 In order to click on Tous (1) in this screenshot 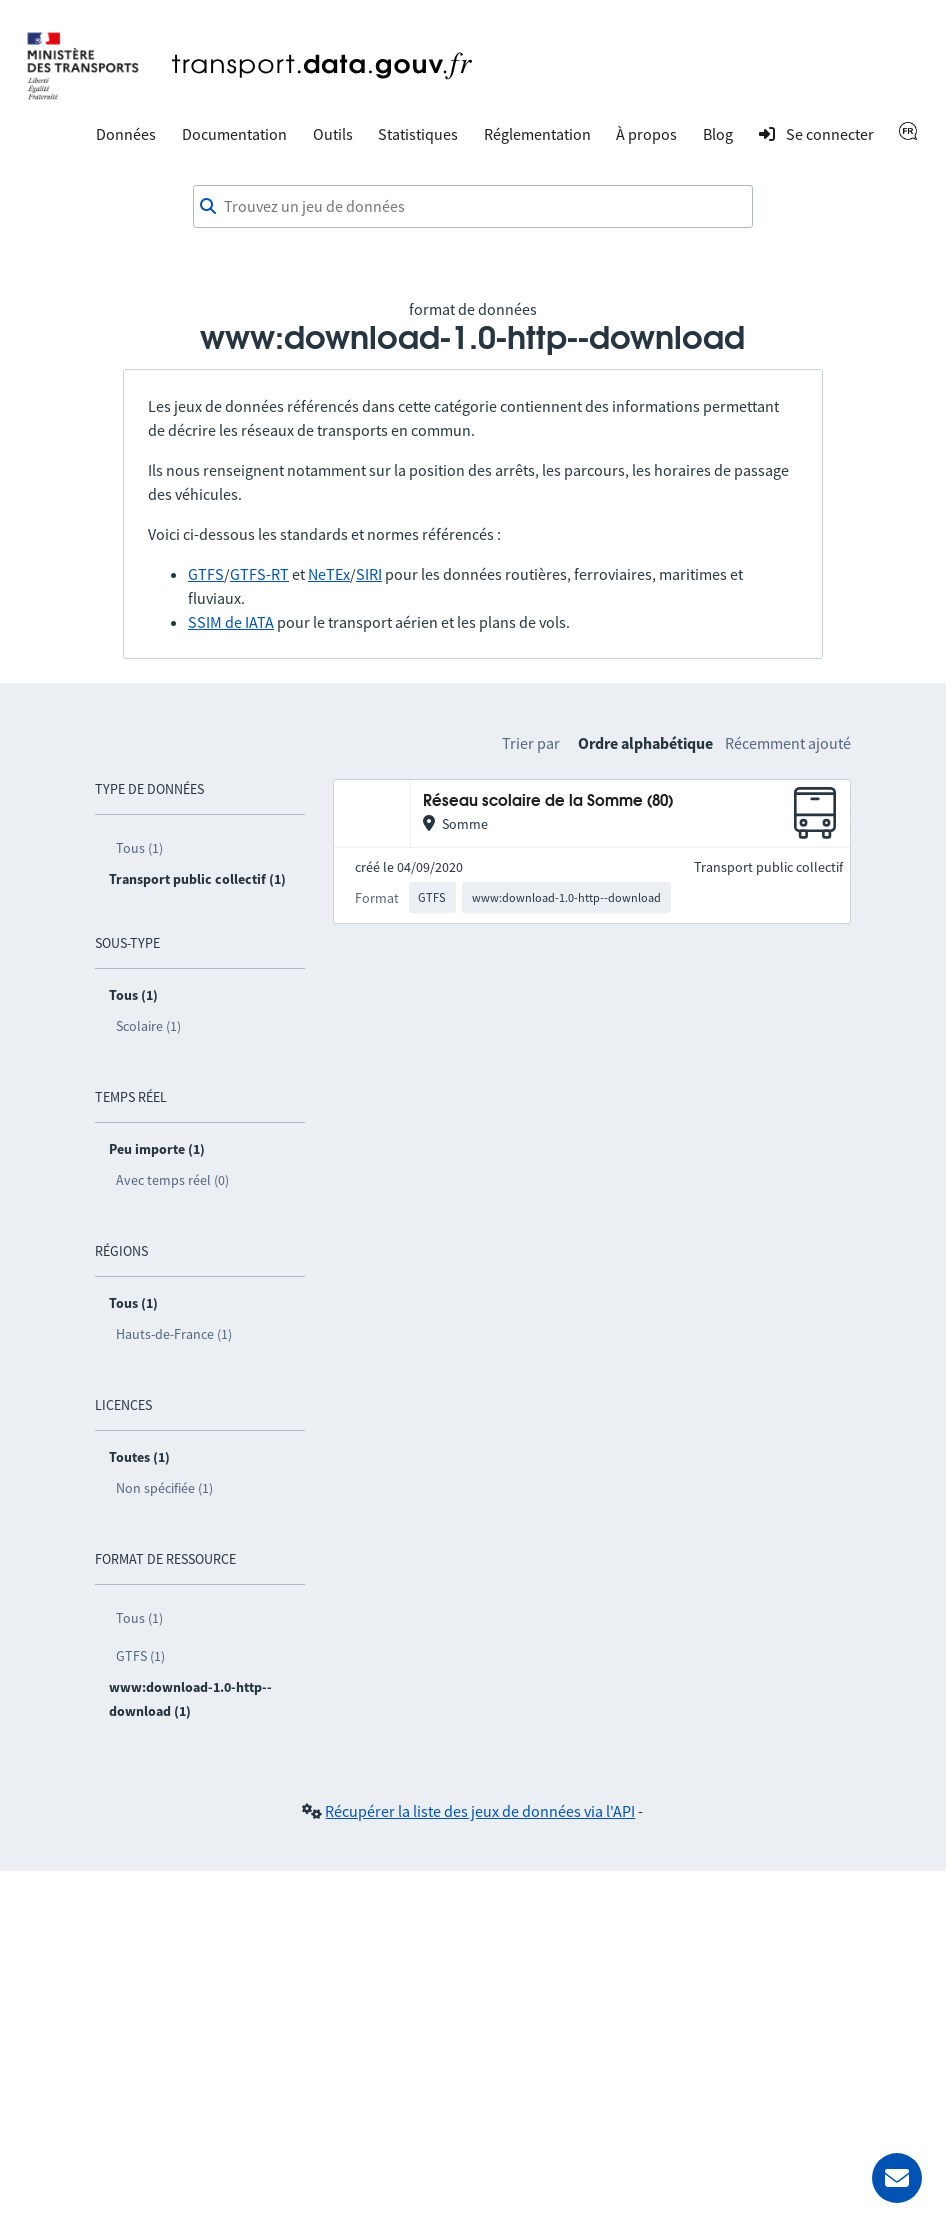, I will do `click(139, 848)`.